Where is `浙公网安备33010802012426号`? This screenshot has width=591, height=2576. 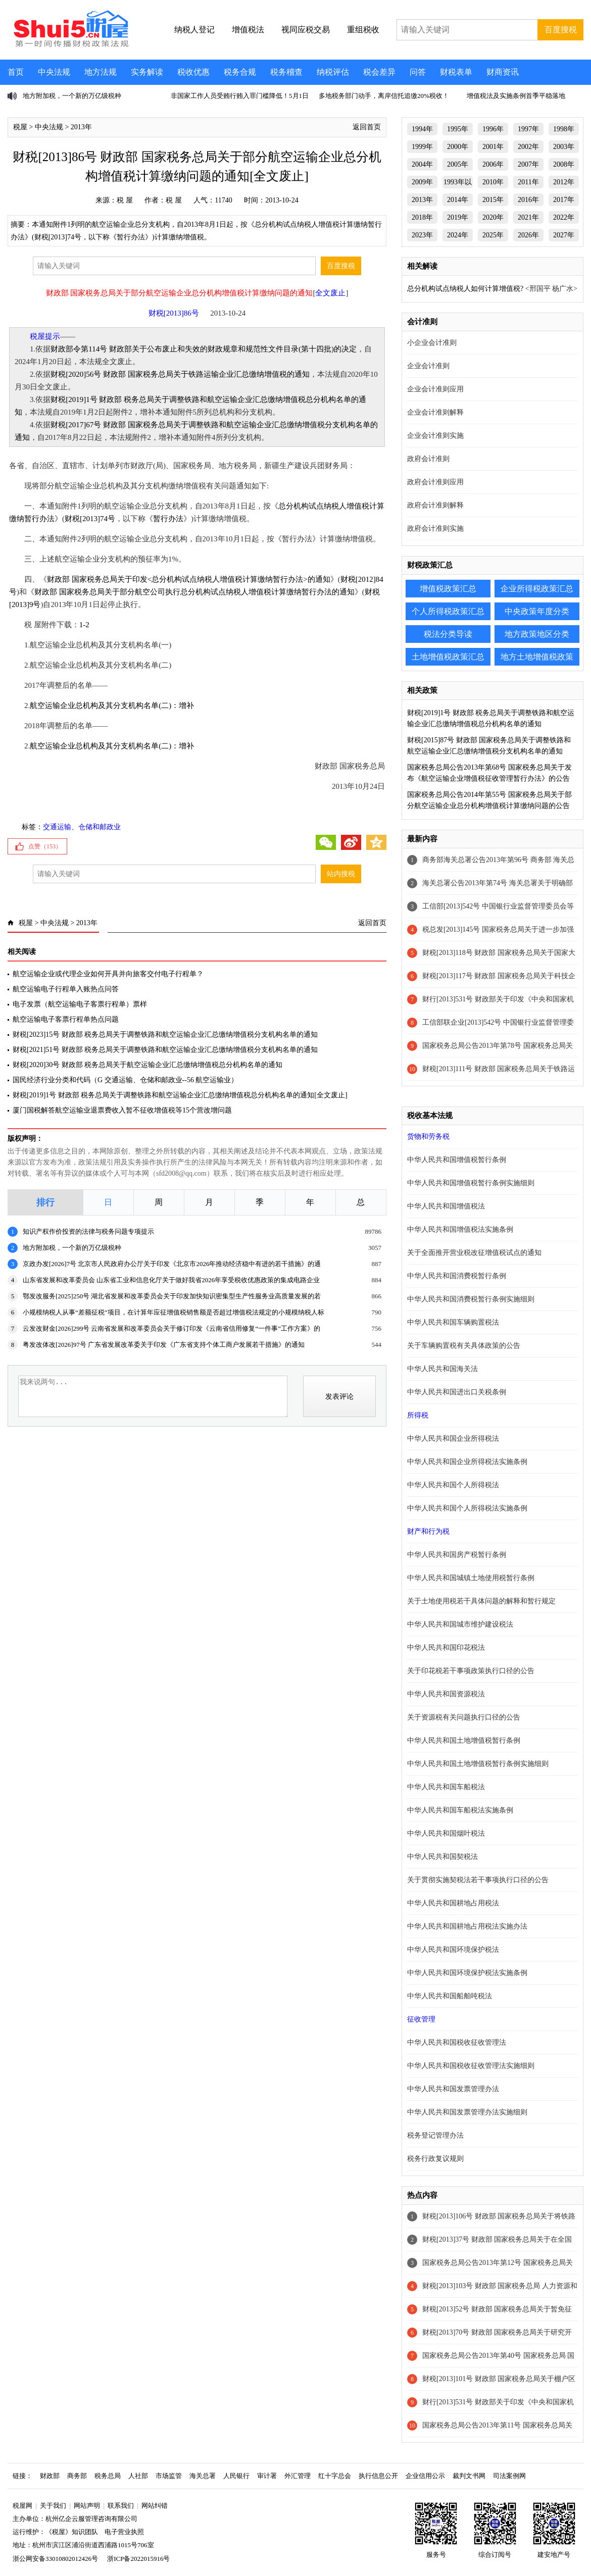
浙公网安备33010802012426号 is located at coordinates (55, 2558).